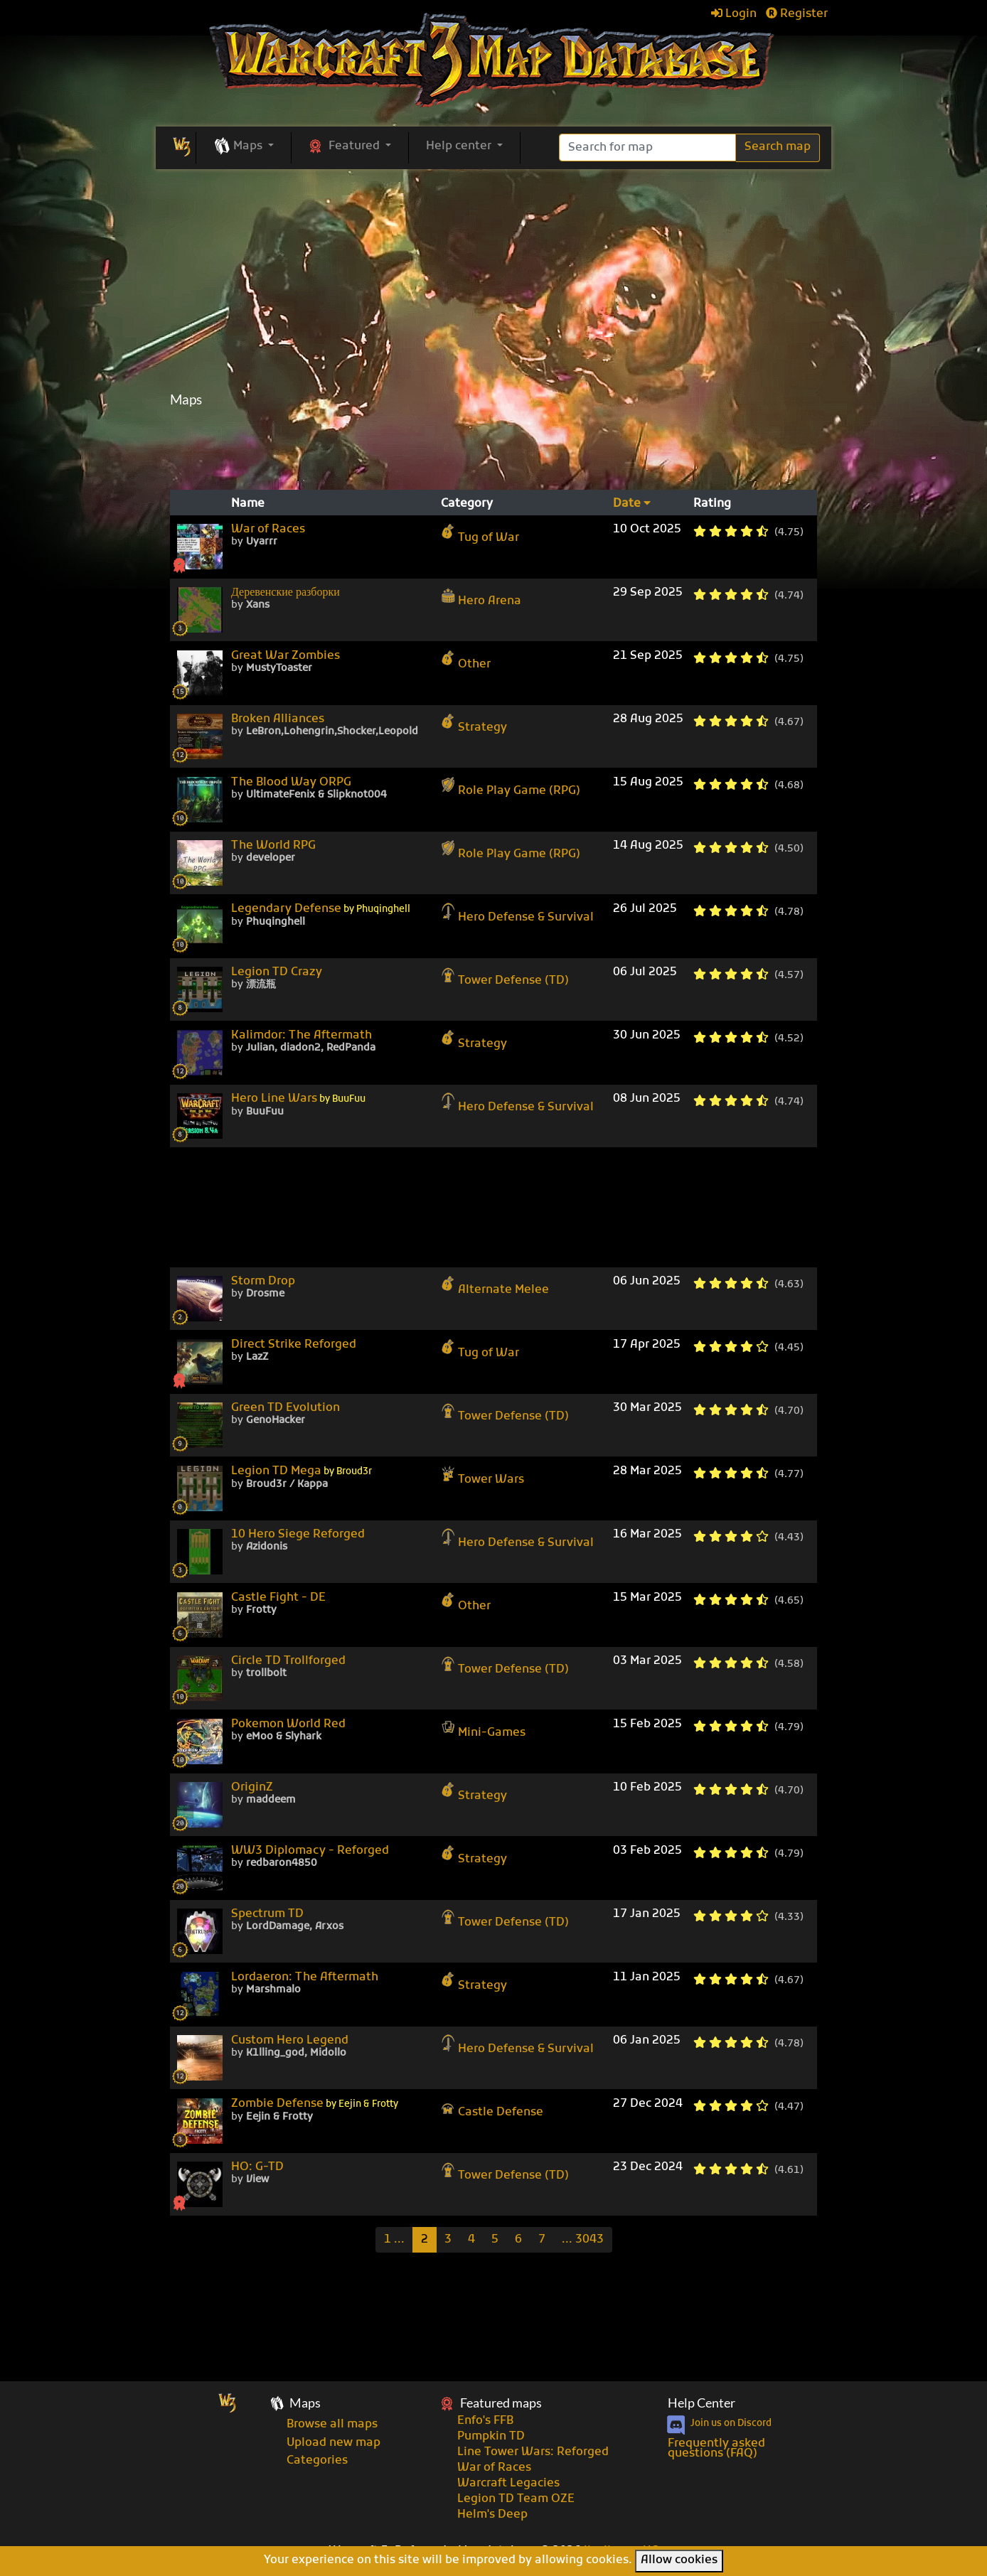  I want to click on Categories, so click(317, 2461).